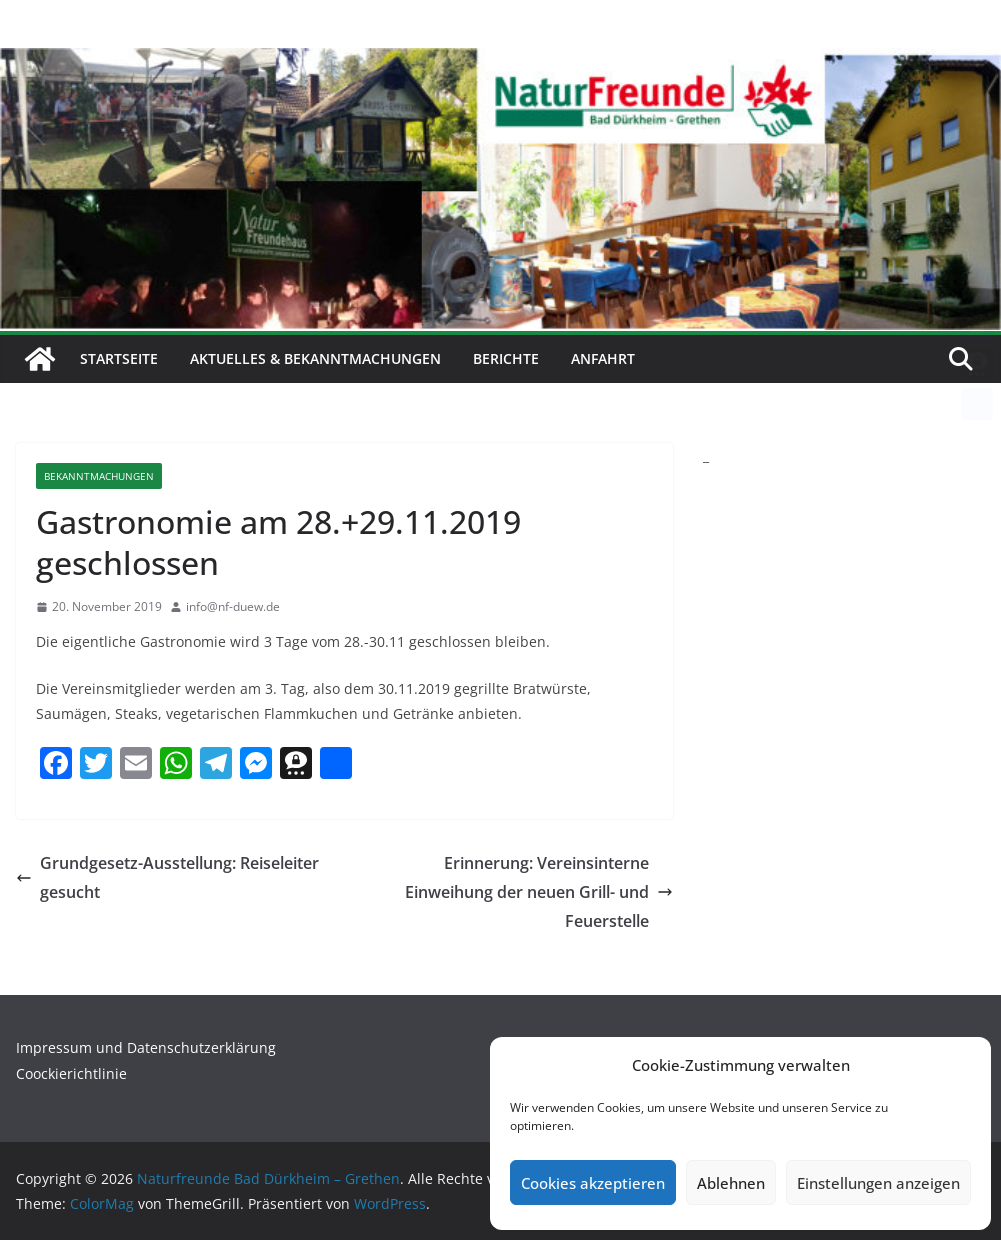  I want to click on Cookies akzeptieren, so click(593, 1183).